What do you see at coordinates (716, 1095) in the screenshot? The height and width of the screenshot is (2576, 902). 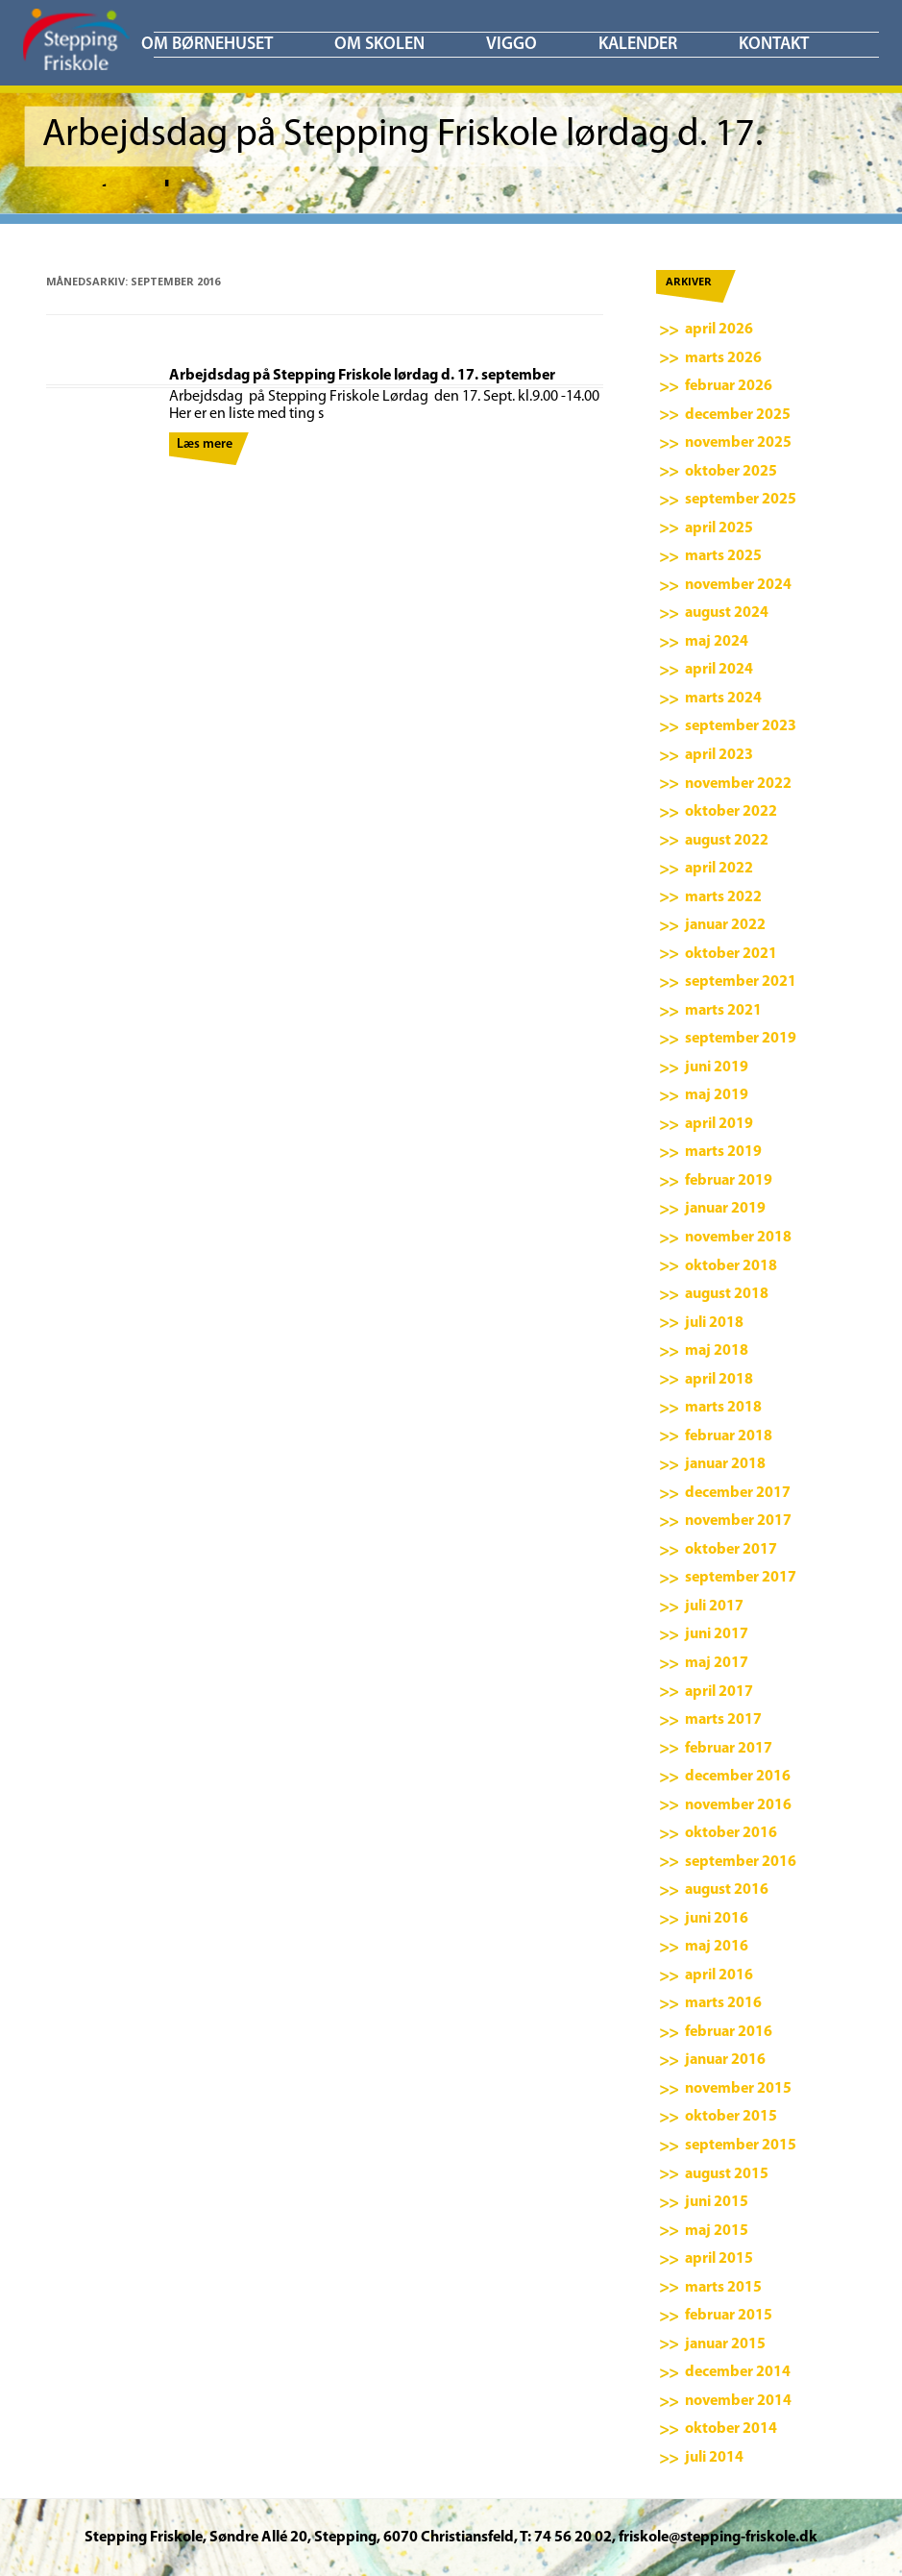 I see `maj 2019` at bounding box center [716, 1095].